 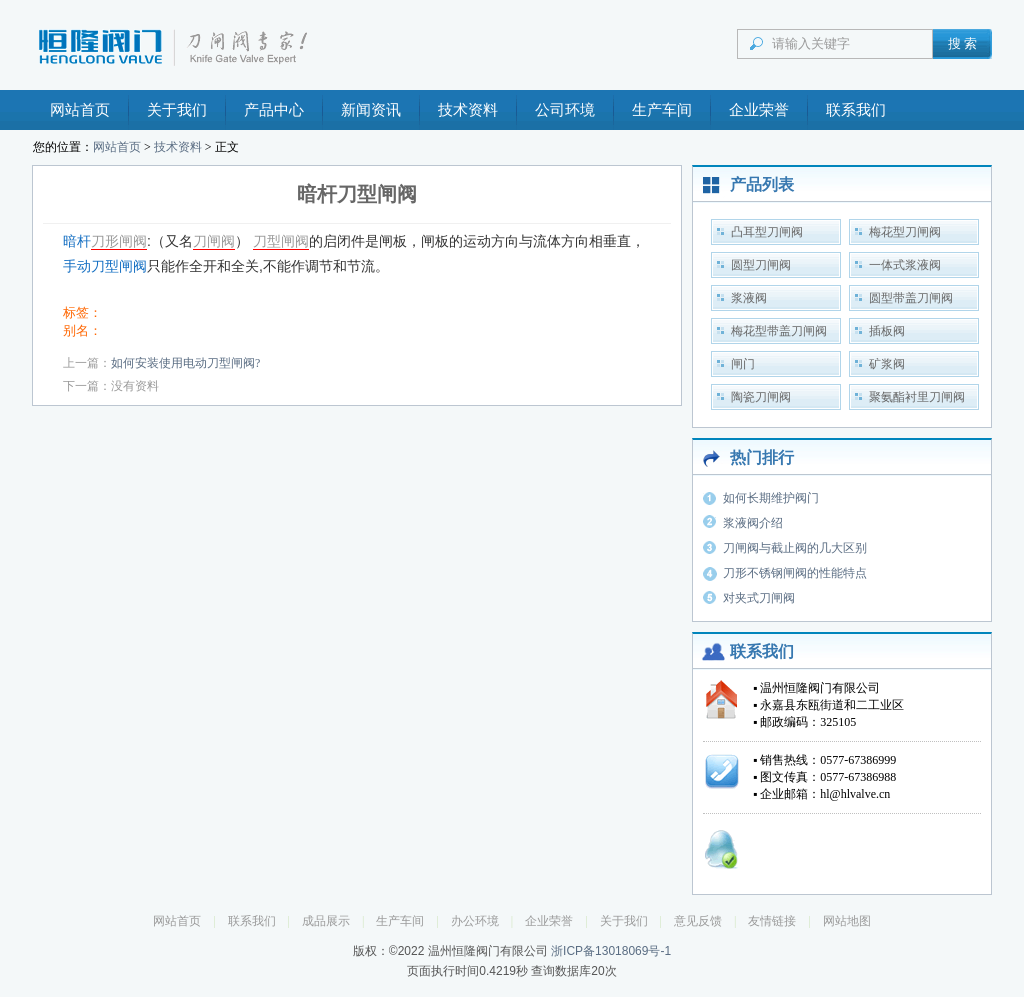 What do you see at coordinates (468, 110) in the screenshot?
I see `技术资料` at bounding box center [468, 110].